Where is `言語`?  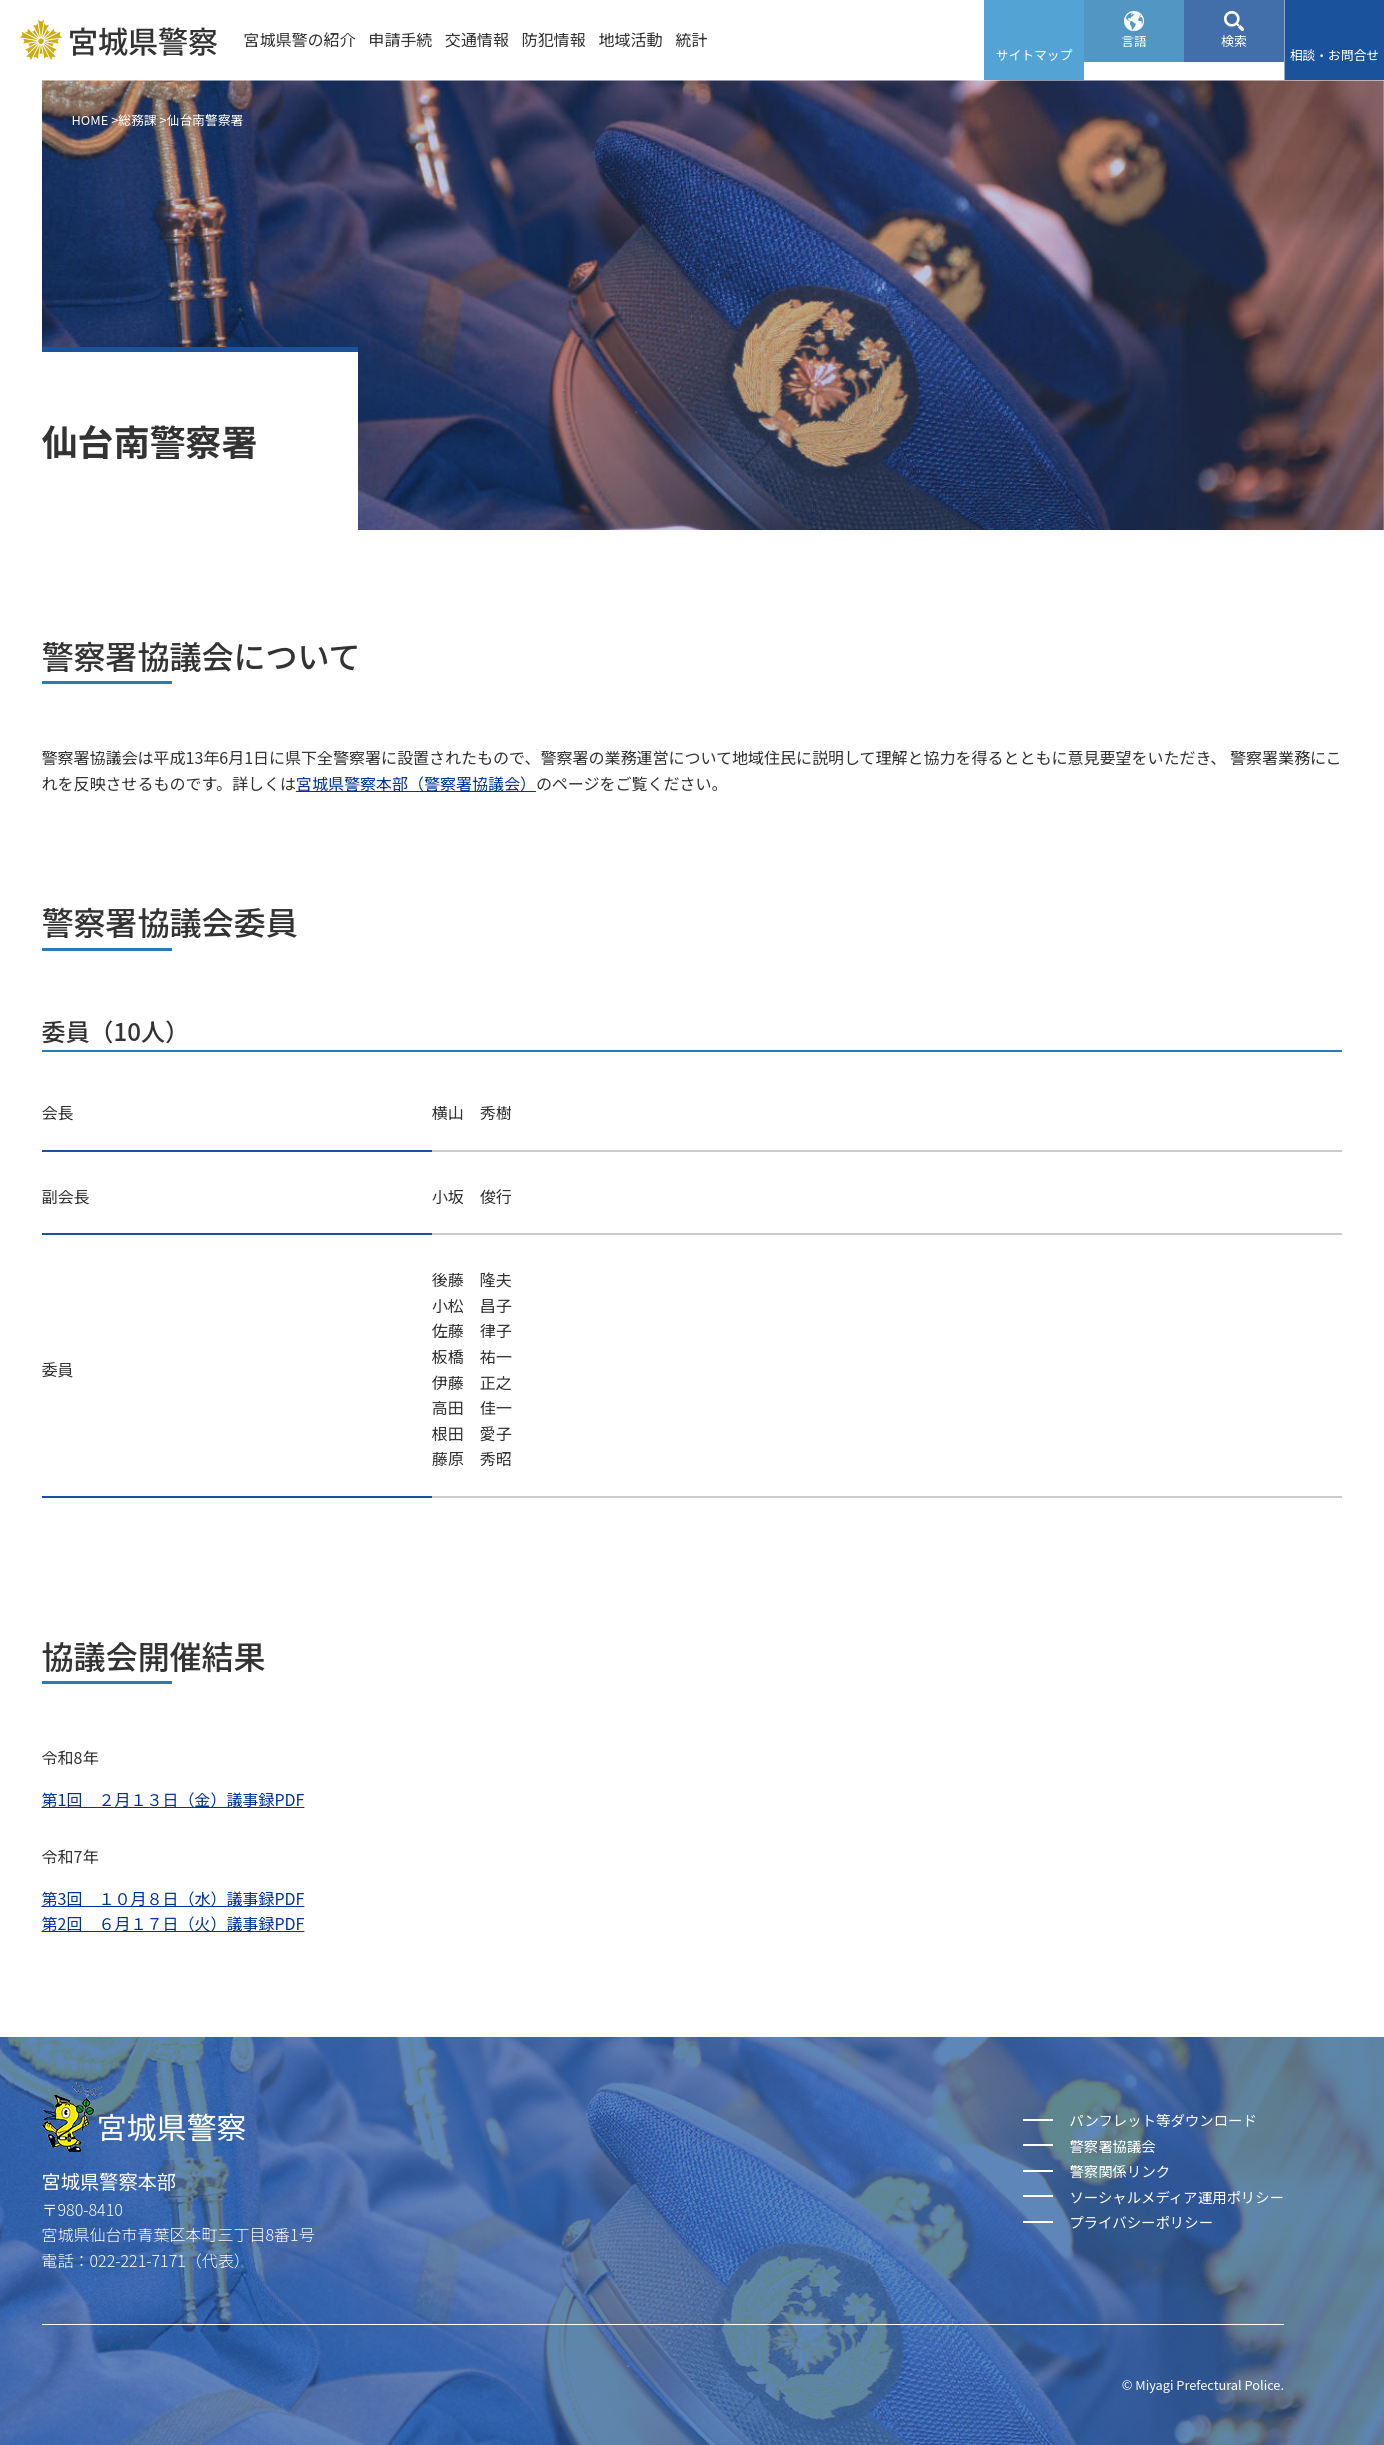 言語 is located at coordinates (1134, 54).